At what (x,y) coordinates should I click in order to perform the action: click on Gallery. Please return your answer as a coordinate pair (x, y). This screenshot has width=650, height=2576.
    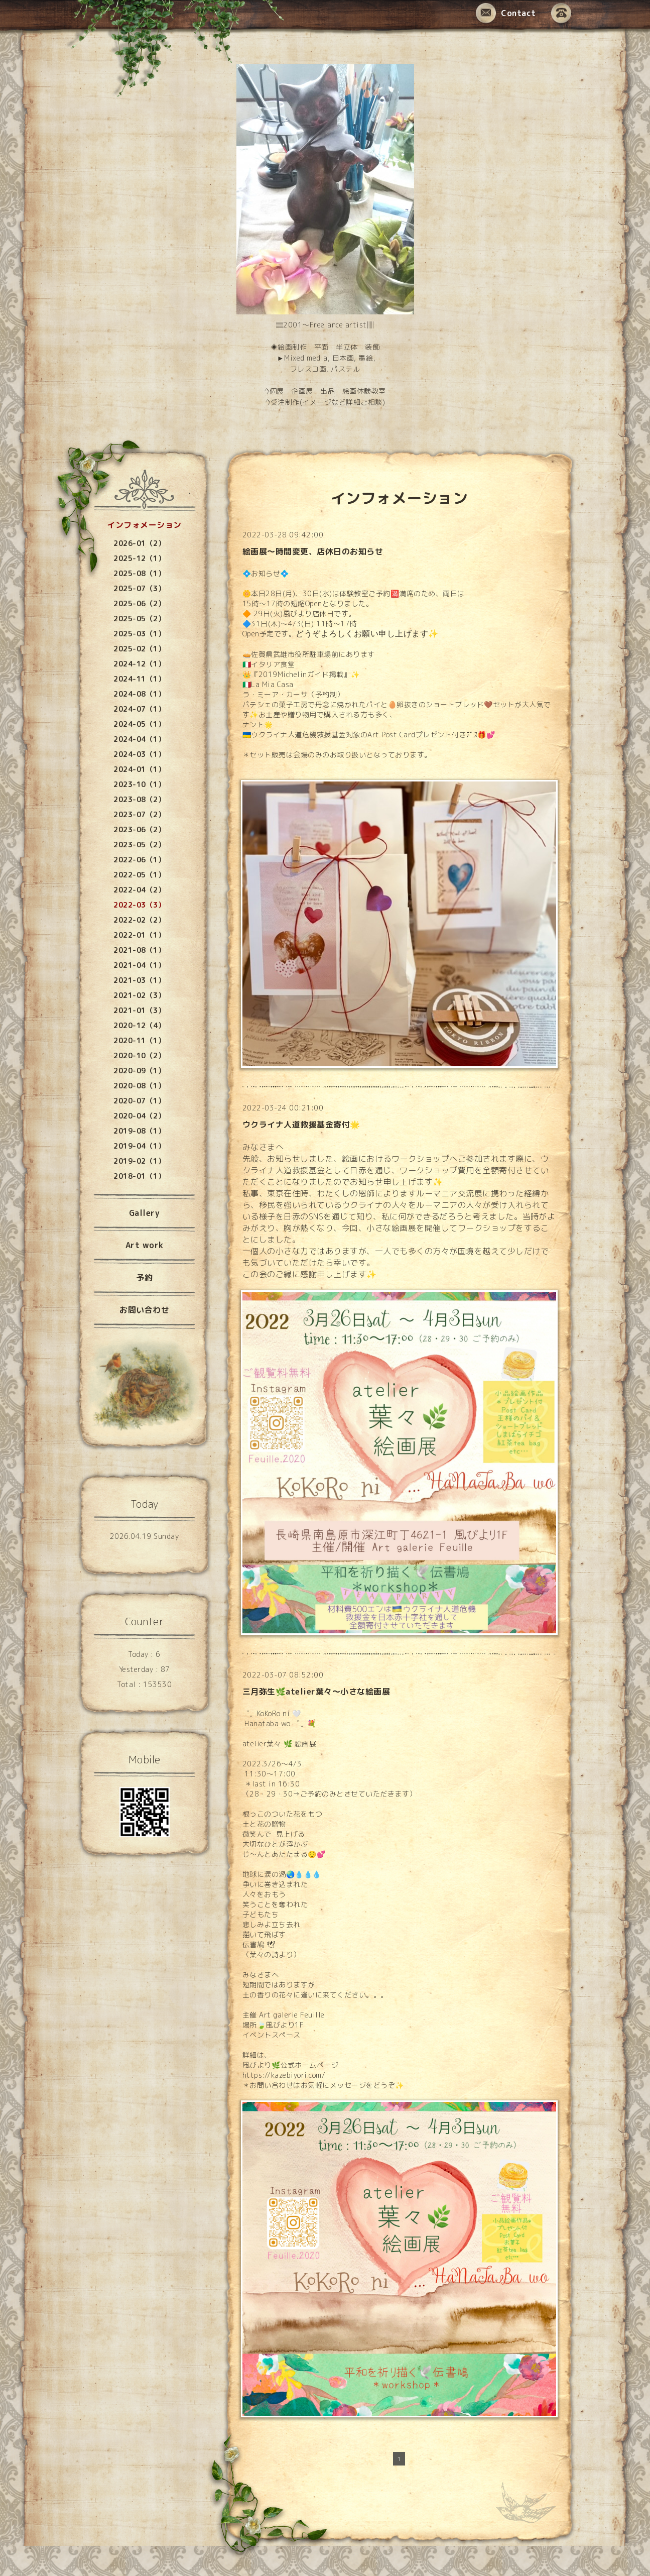
    Looking at the image, I should click on (144, 1212).